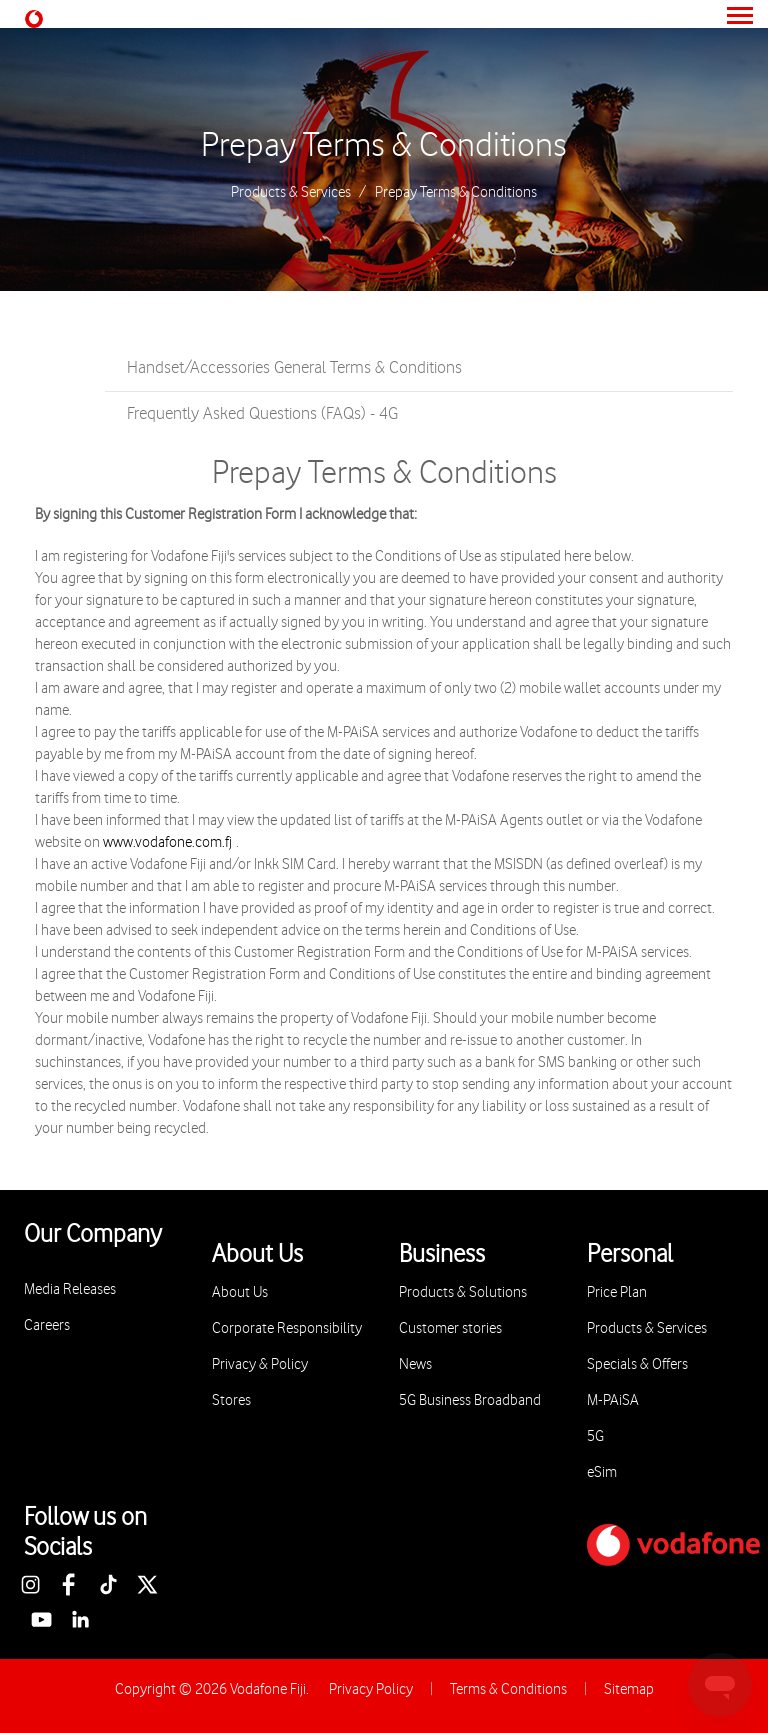 This screenshot has width=768, height=1733. What do you see at coordinates (70, 1289) in the screenshot?
I see `Media Releases` at bounding box center [70, 1289].